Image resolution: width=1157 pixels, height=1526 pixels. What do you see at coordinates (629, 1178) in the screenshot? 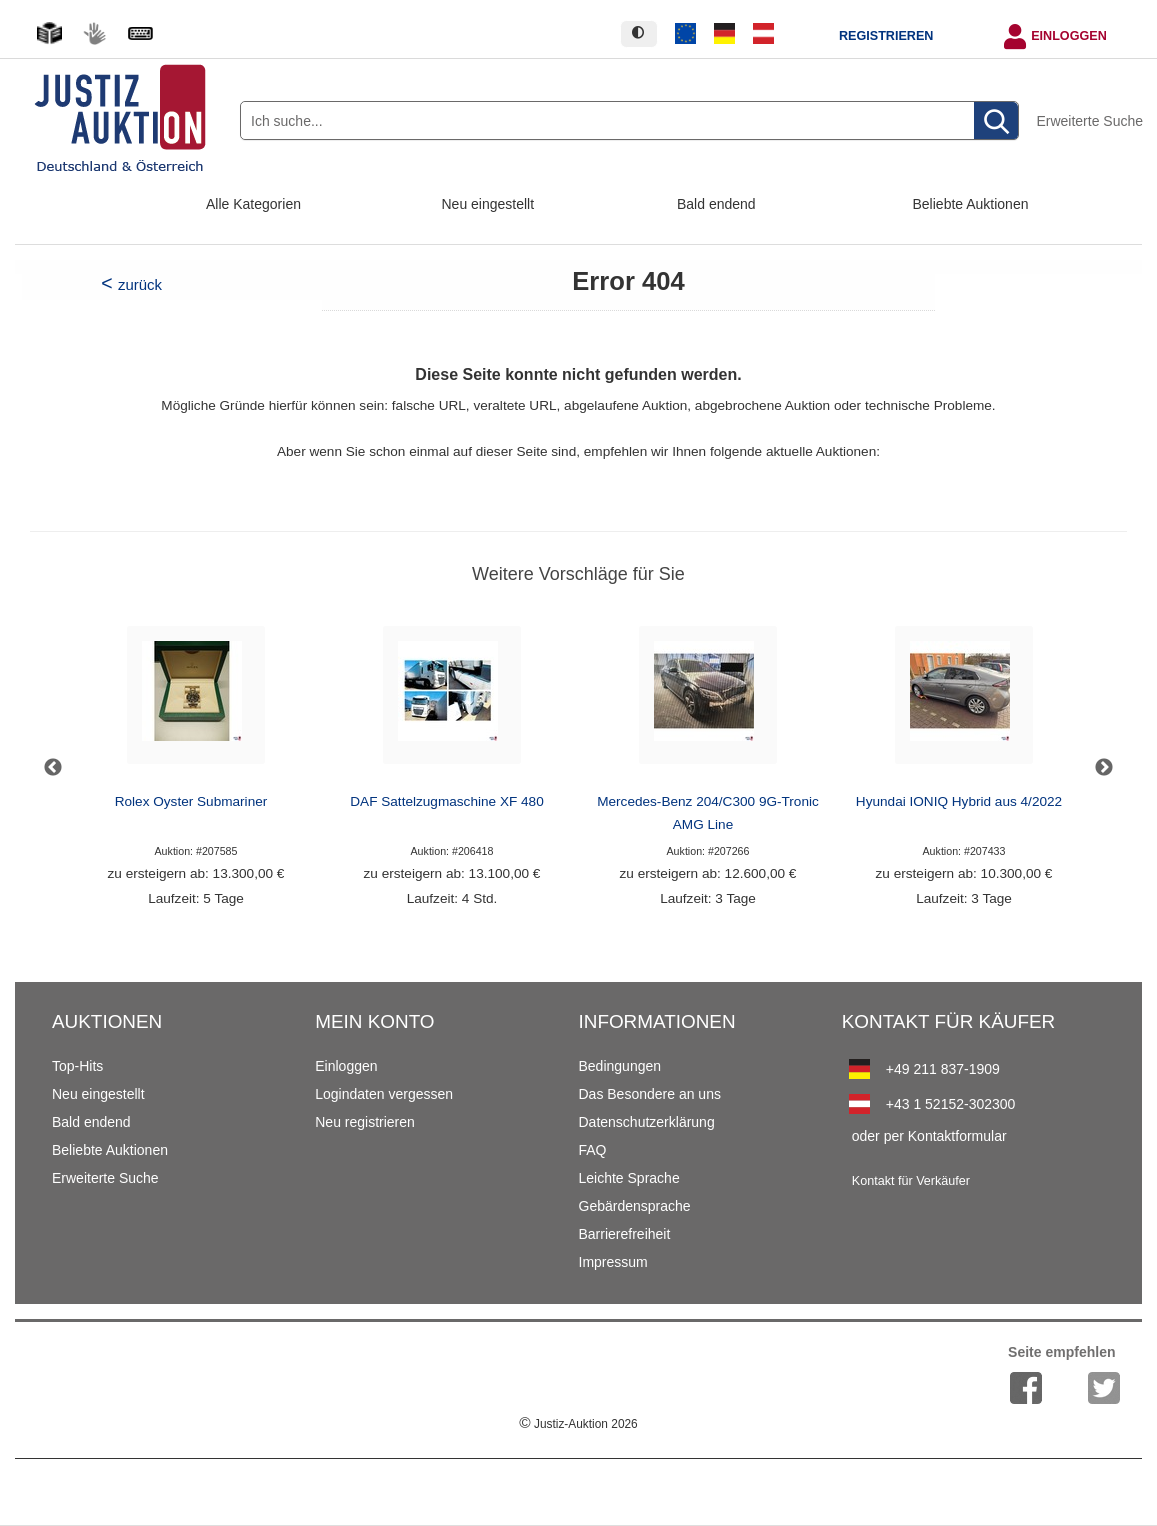
I see `Leichte Sprache` at bounding box center [629, 1178].